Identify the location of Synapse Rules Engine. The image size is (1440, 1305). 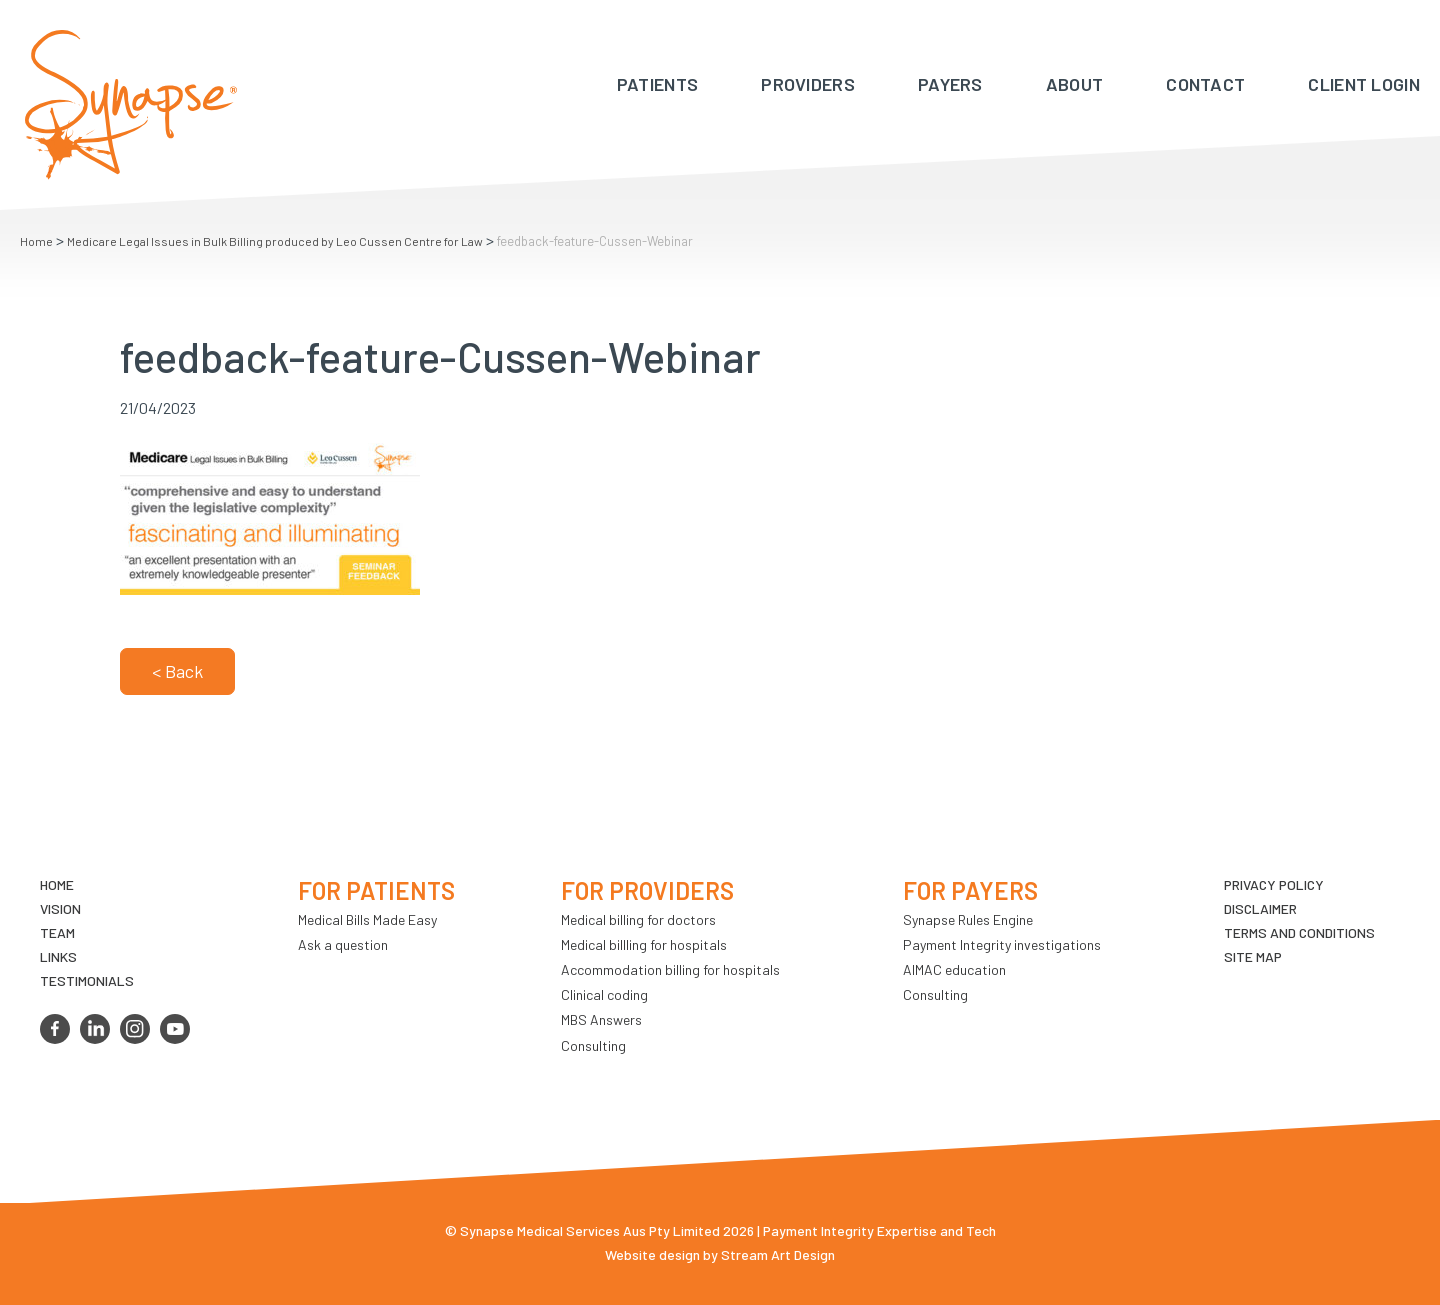
(968, 919).